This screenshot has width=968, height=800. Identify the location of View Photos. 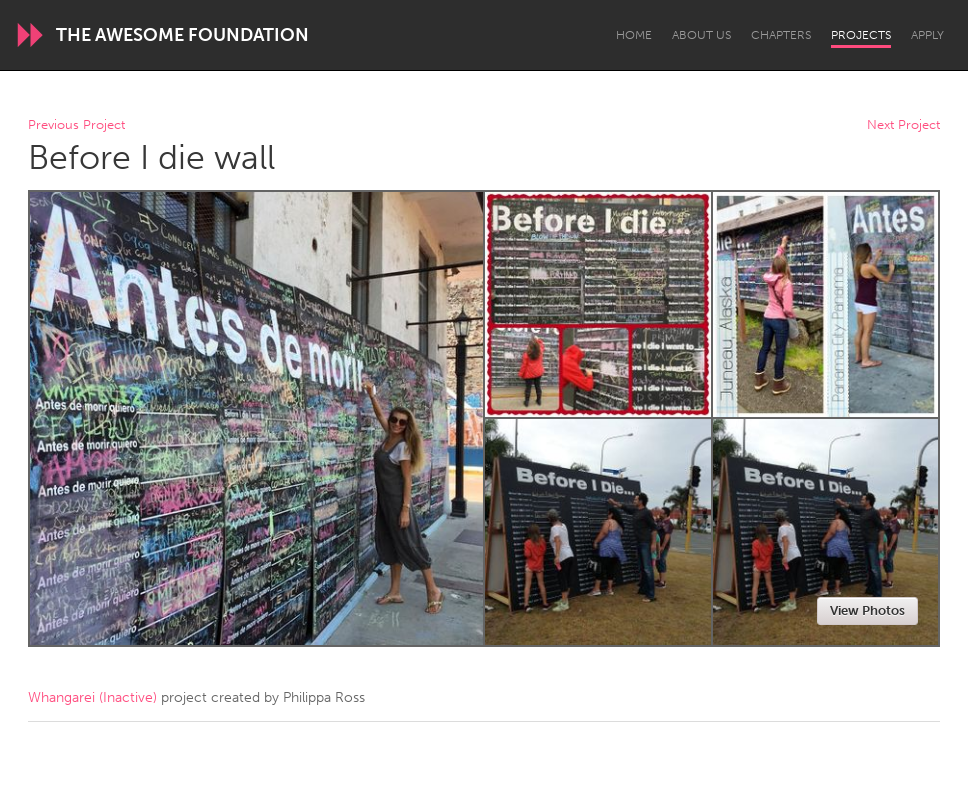
(867, 610).